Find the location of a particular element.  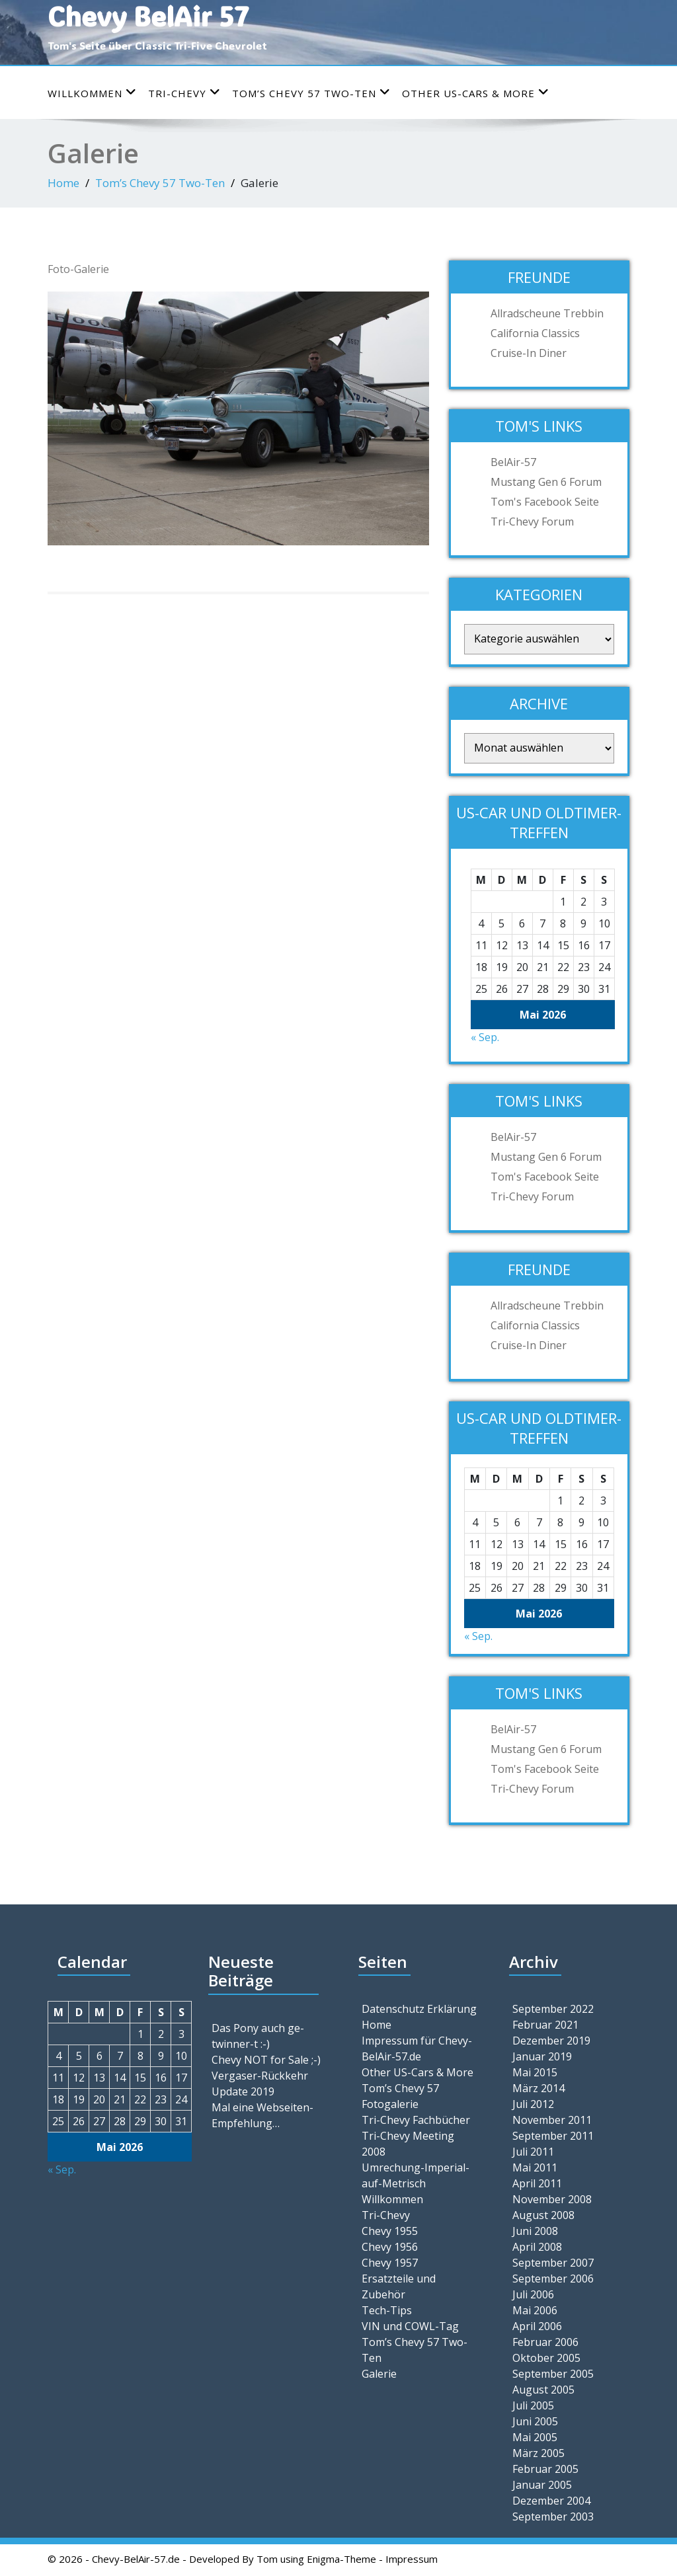

Tri-Chevy Forum is located at coordinates (532, 521).